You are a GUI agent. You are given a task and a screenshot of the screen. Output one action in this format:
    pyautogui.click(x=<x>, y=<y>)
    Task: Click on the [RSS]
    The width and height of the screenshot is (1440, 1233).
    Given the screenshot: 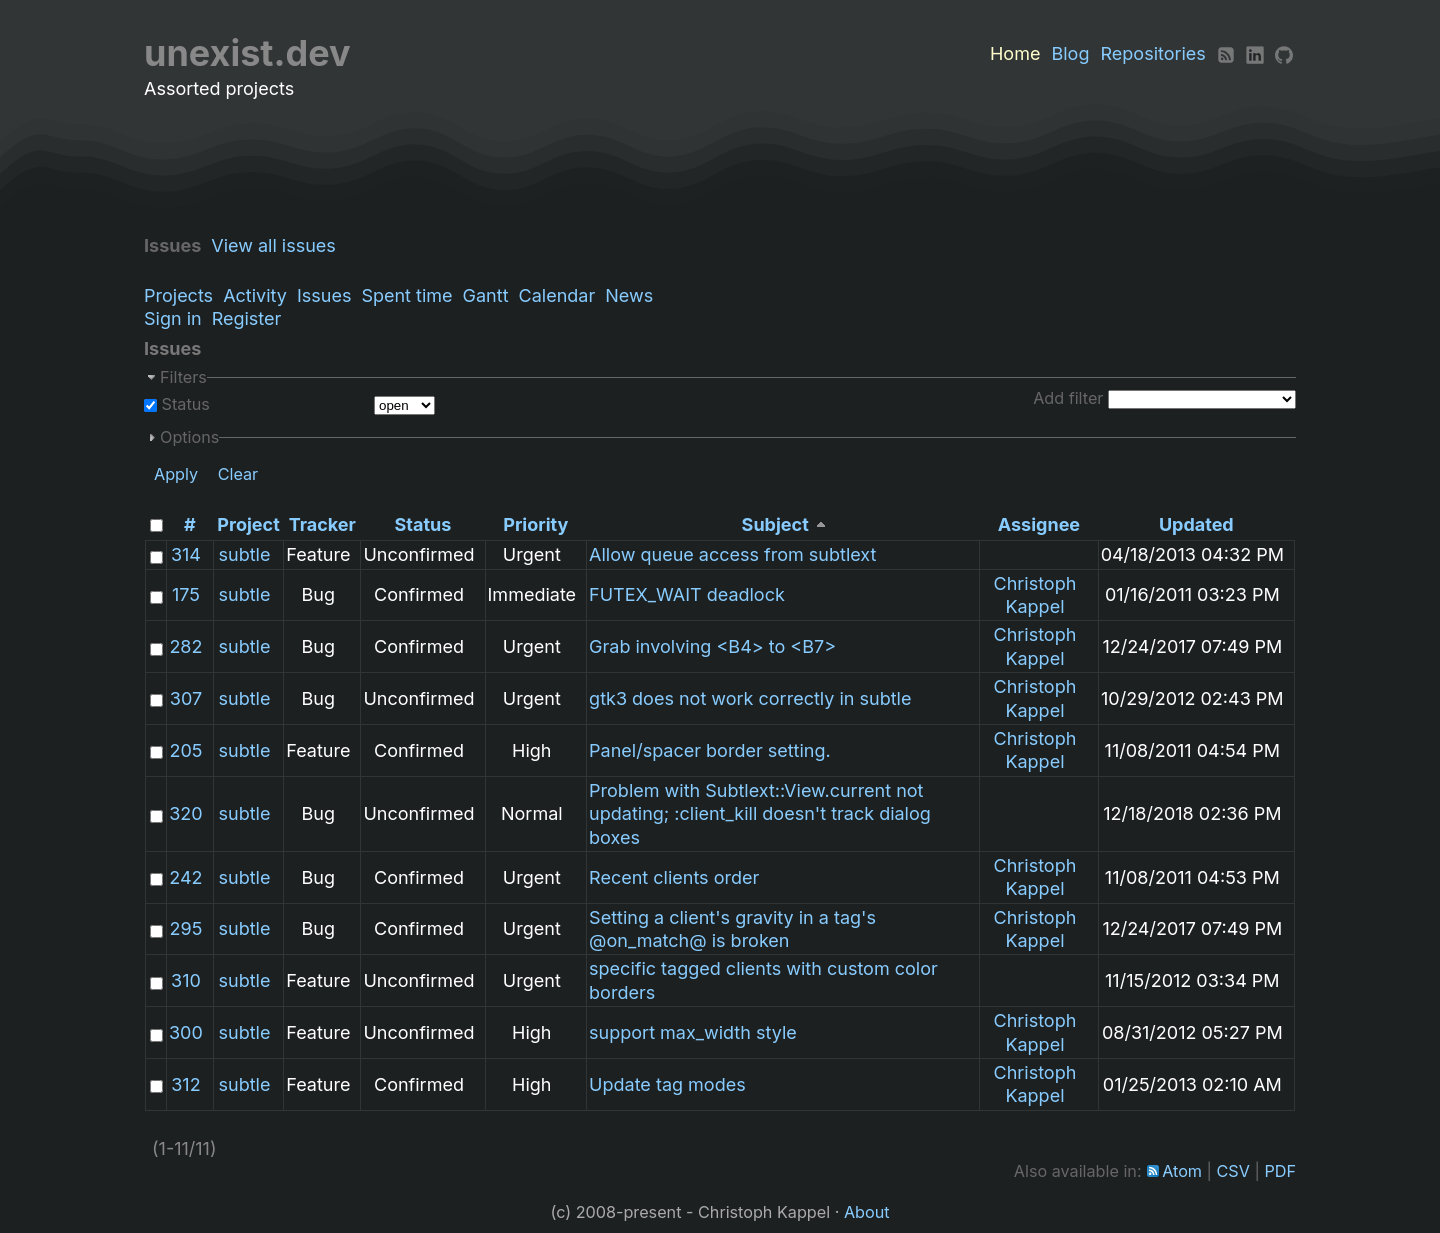 What is the action you would take?
    pyautogui.click(x=1226, y=53)
    